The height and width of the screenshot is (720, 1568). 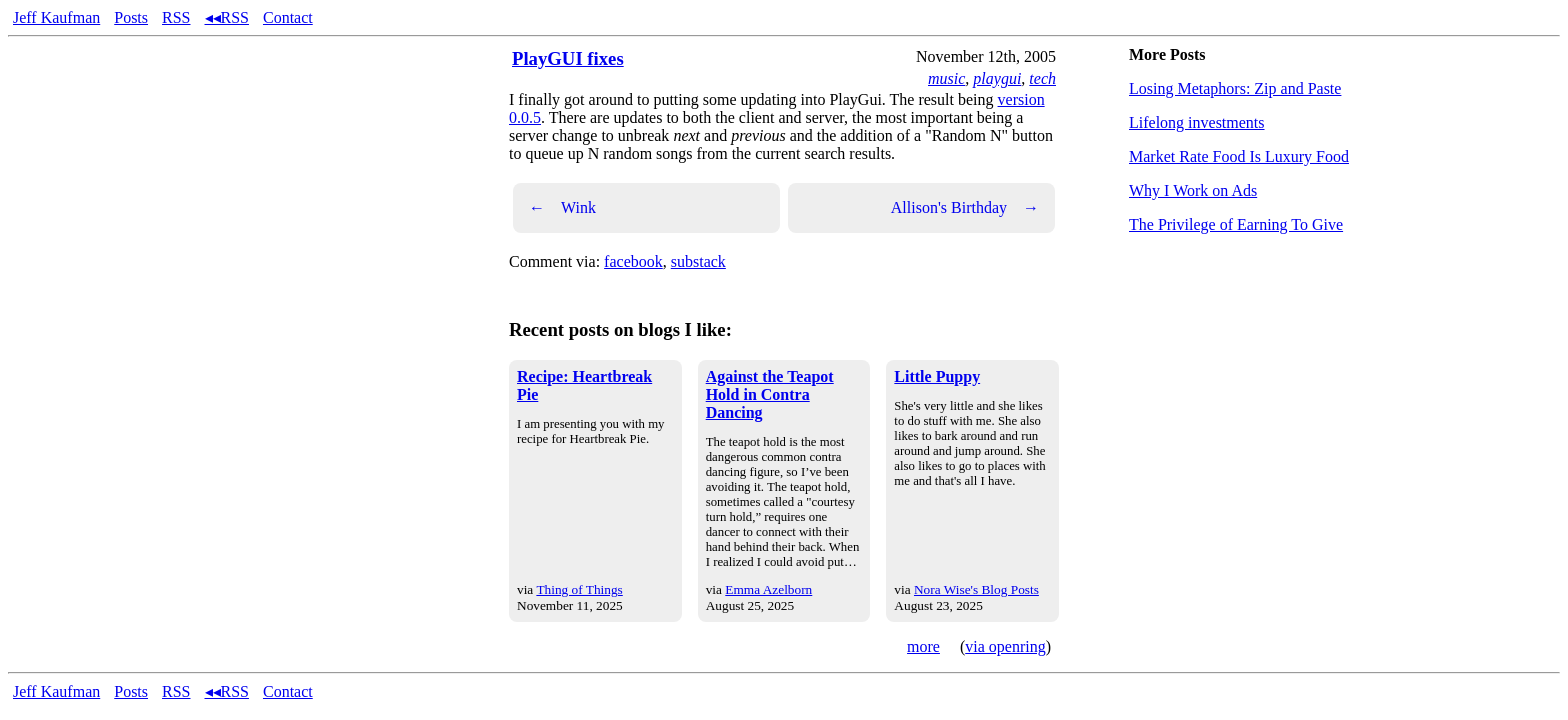 What do you see at coordinates (579, 589) in the screenshot?
I see `Thing of Things` at bounding box center [579, 589].